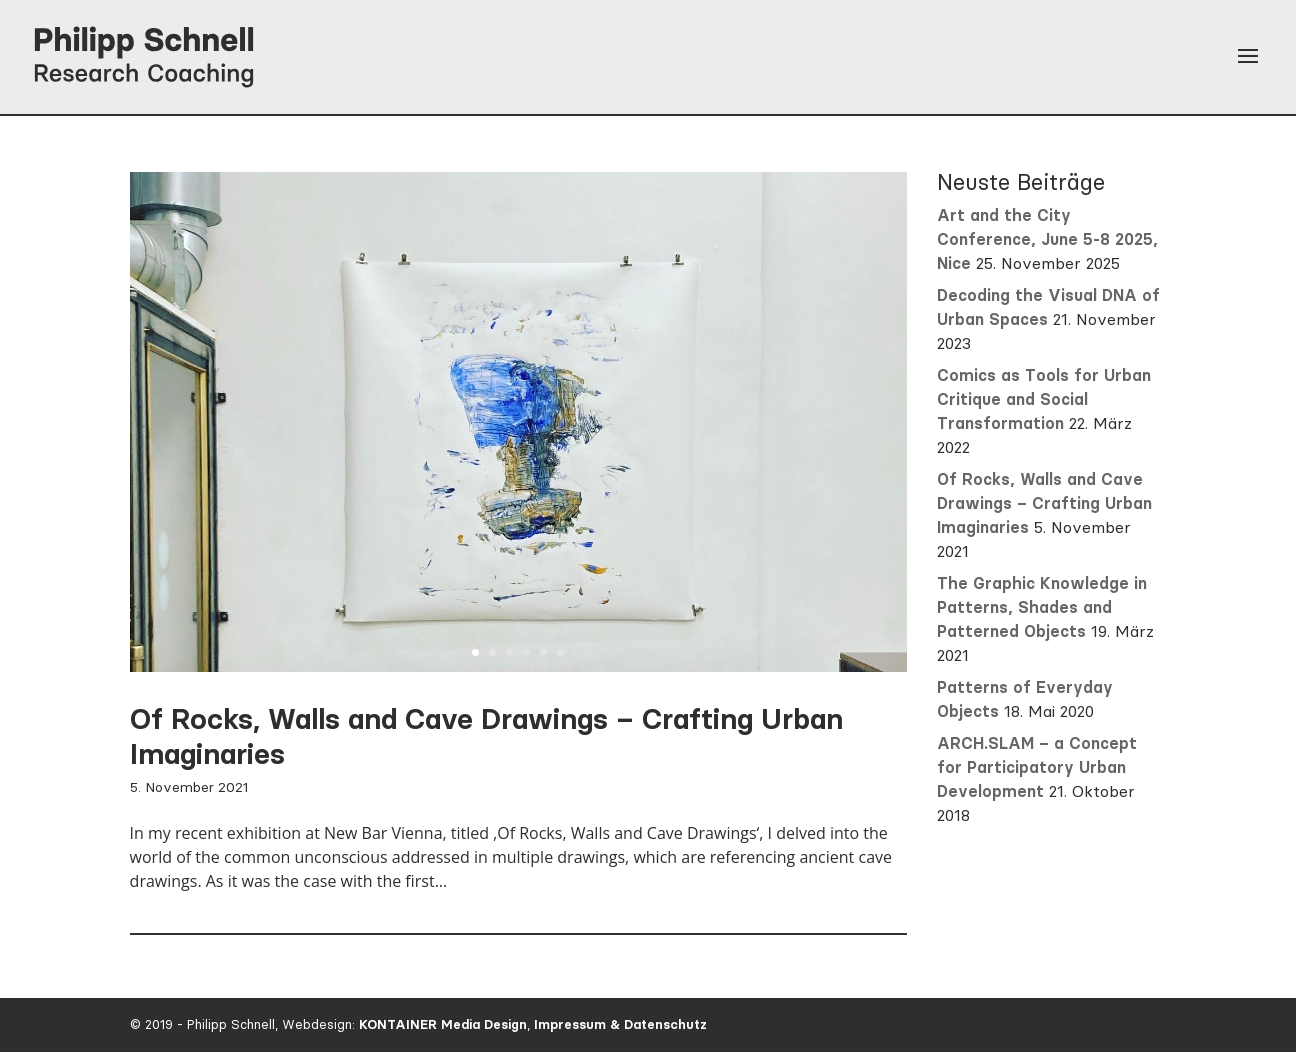 The height and width of the screenshot is (1052, 1296). I want to click on Of Rocks, Walls and Cave Drawings – Crafting Urban Imaginaries, so click(1044, 503).